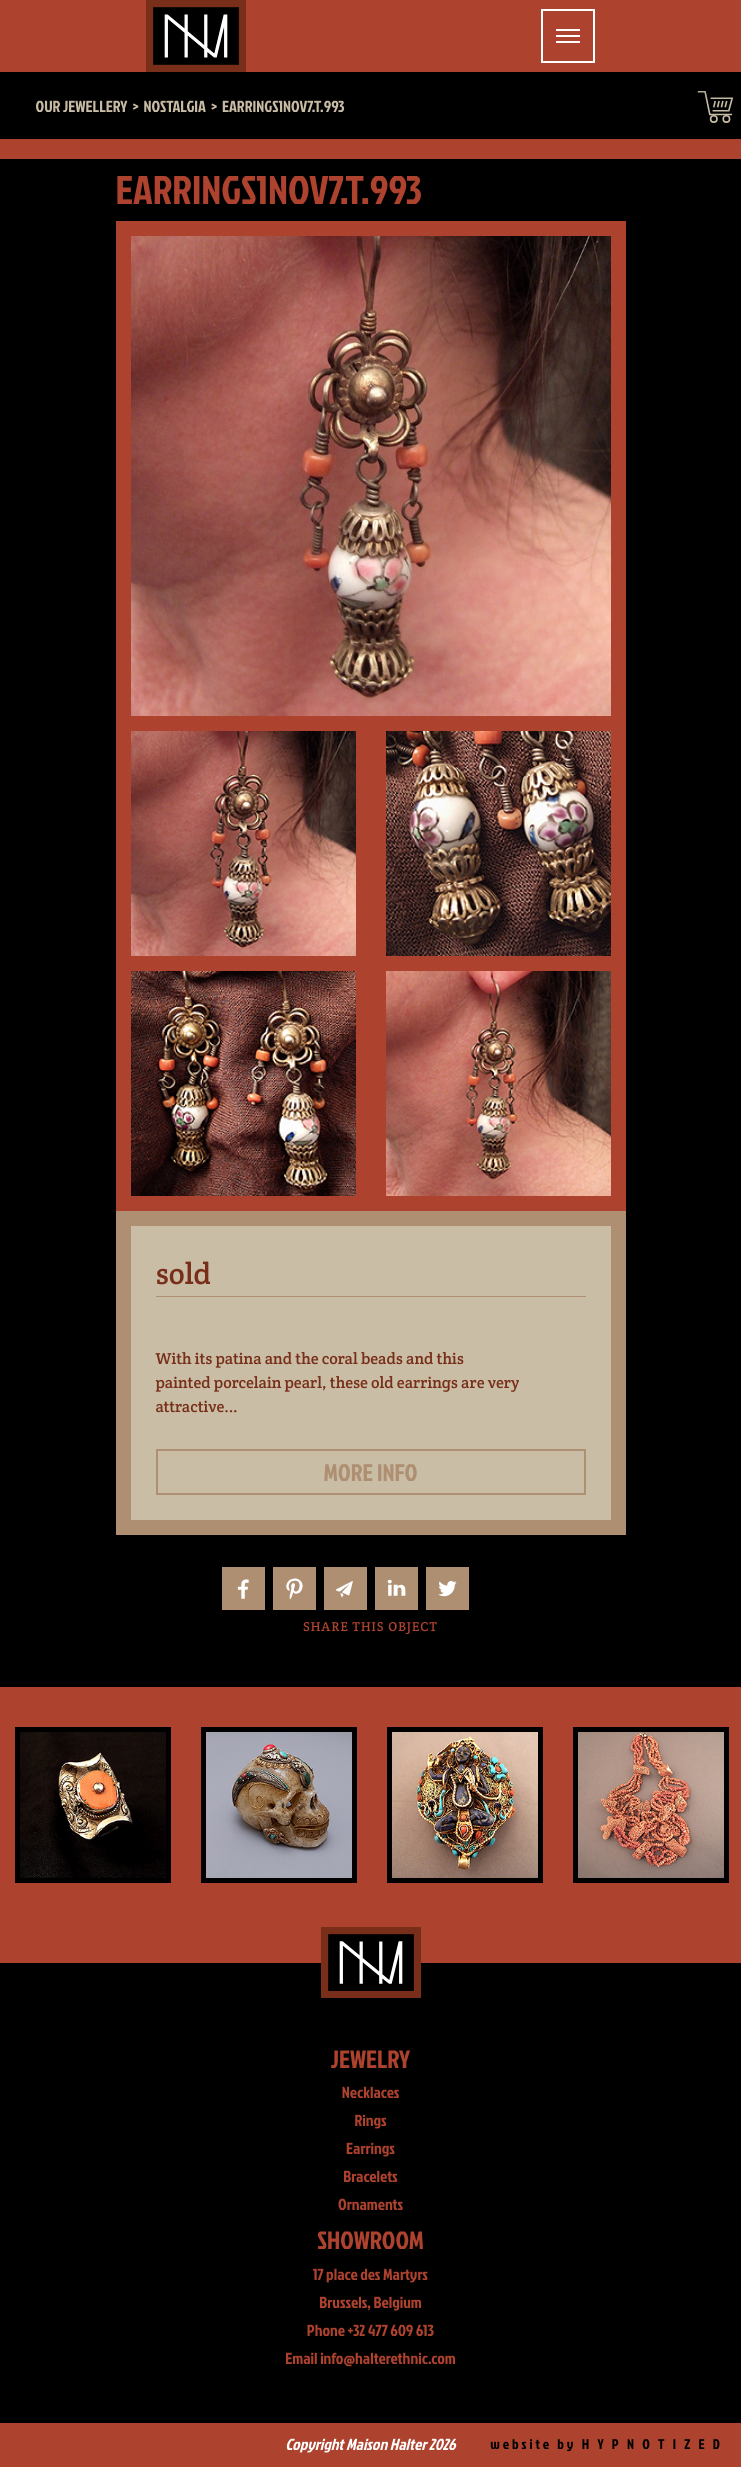 The height and width of the screenshot is (2467, 741). Describe the element at coordinates (370, 2205) in the screenshot. I see `Ornaments` at that location.